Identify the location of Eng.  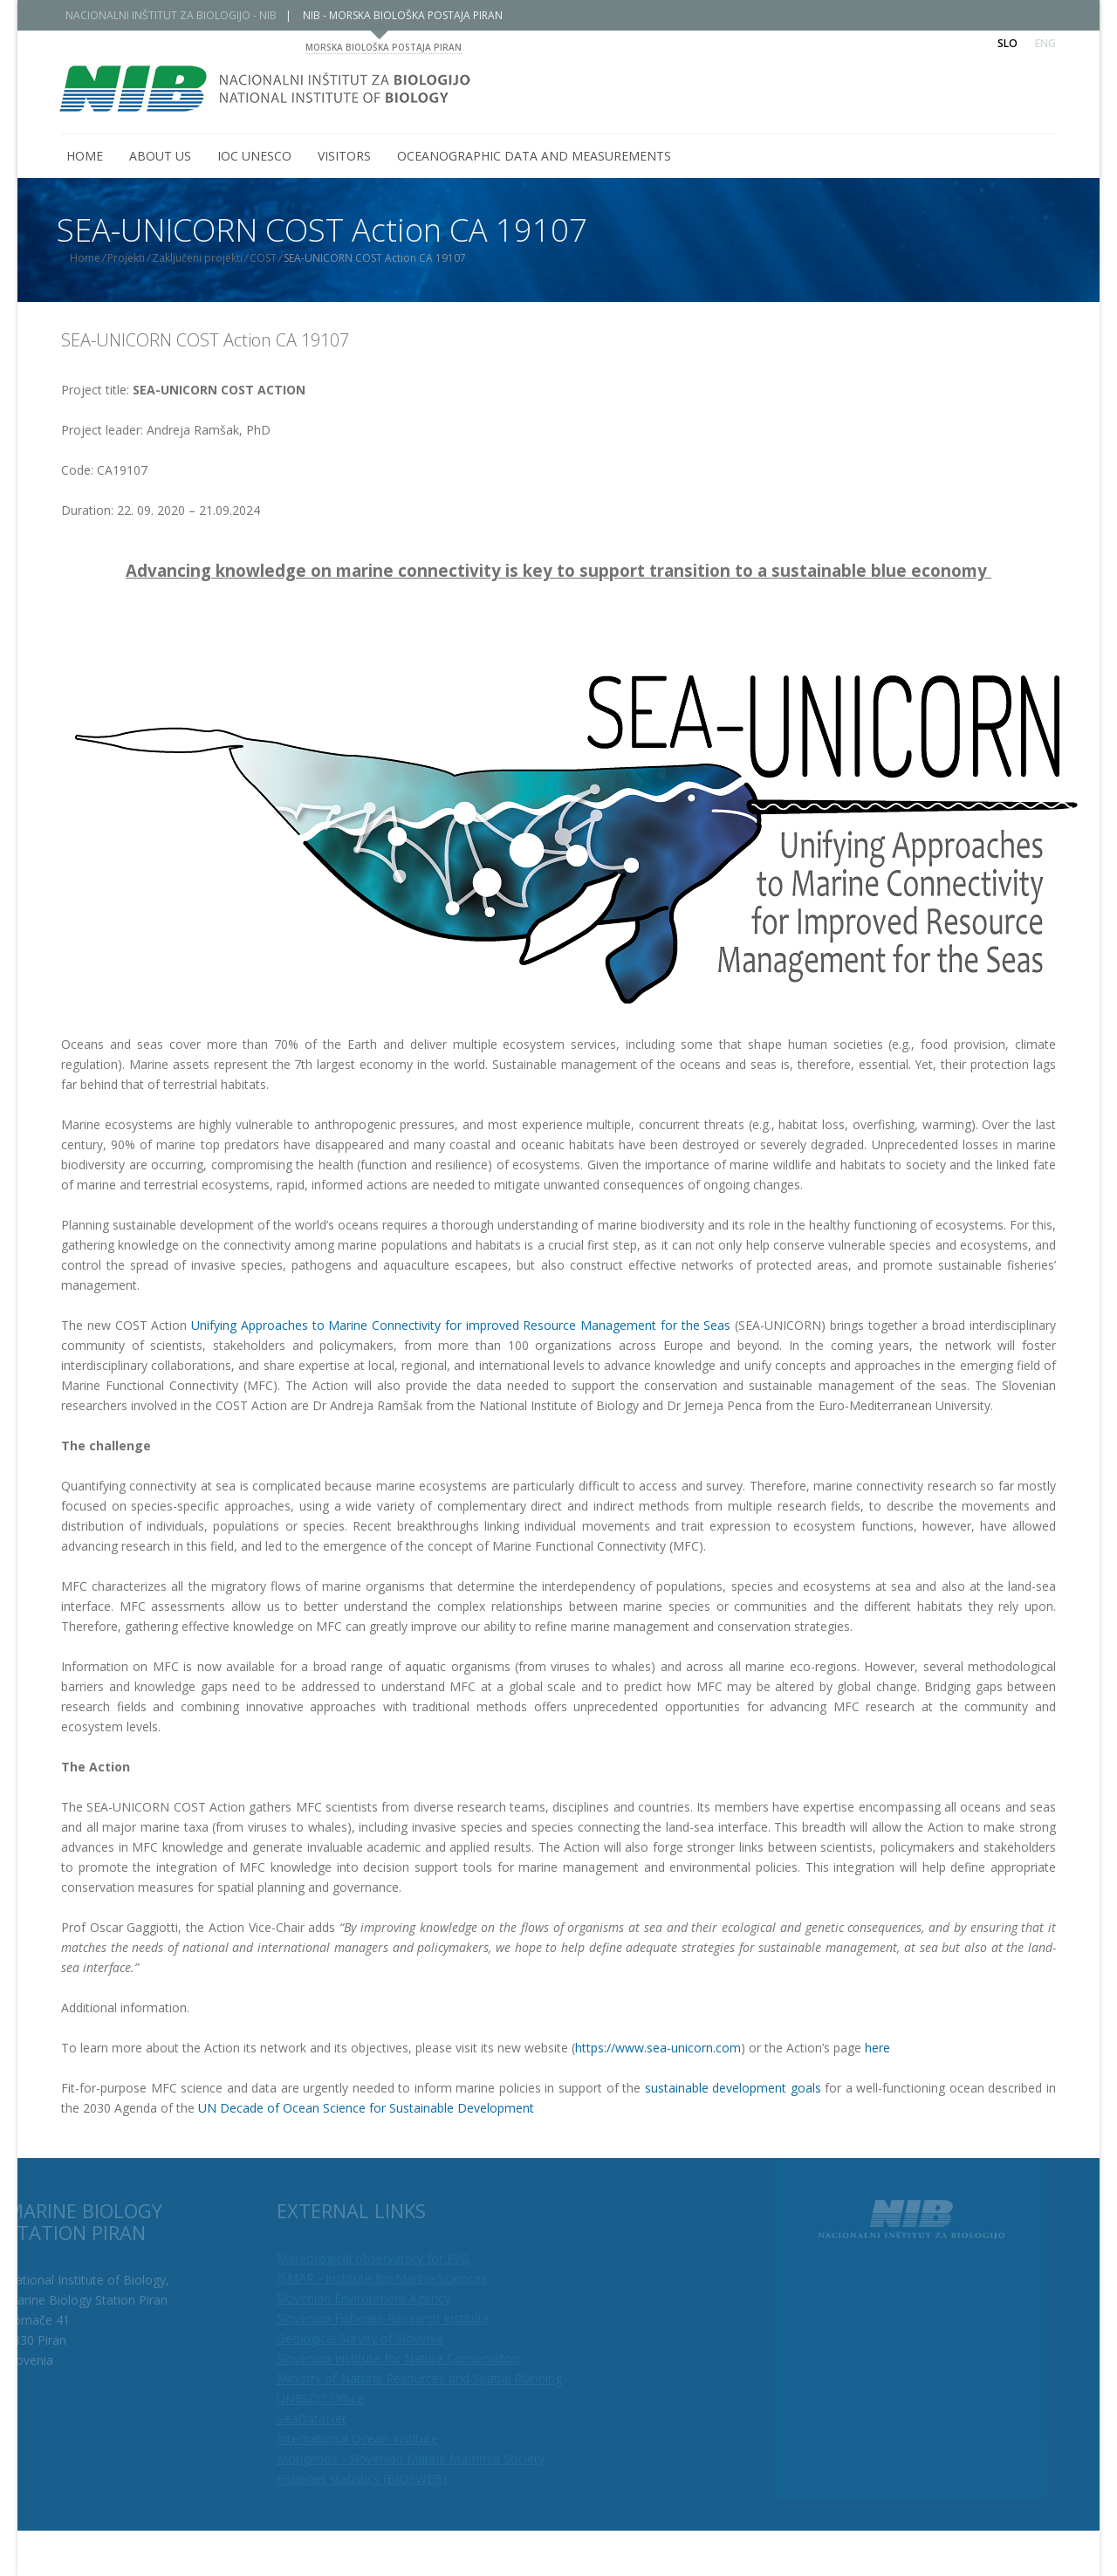
(1045, 43).